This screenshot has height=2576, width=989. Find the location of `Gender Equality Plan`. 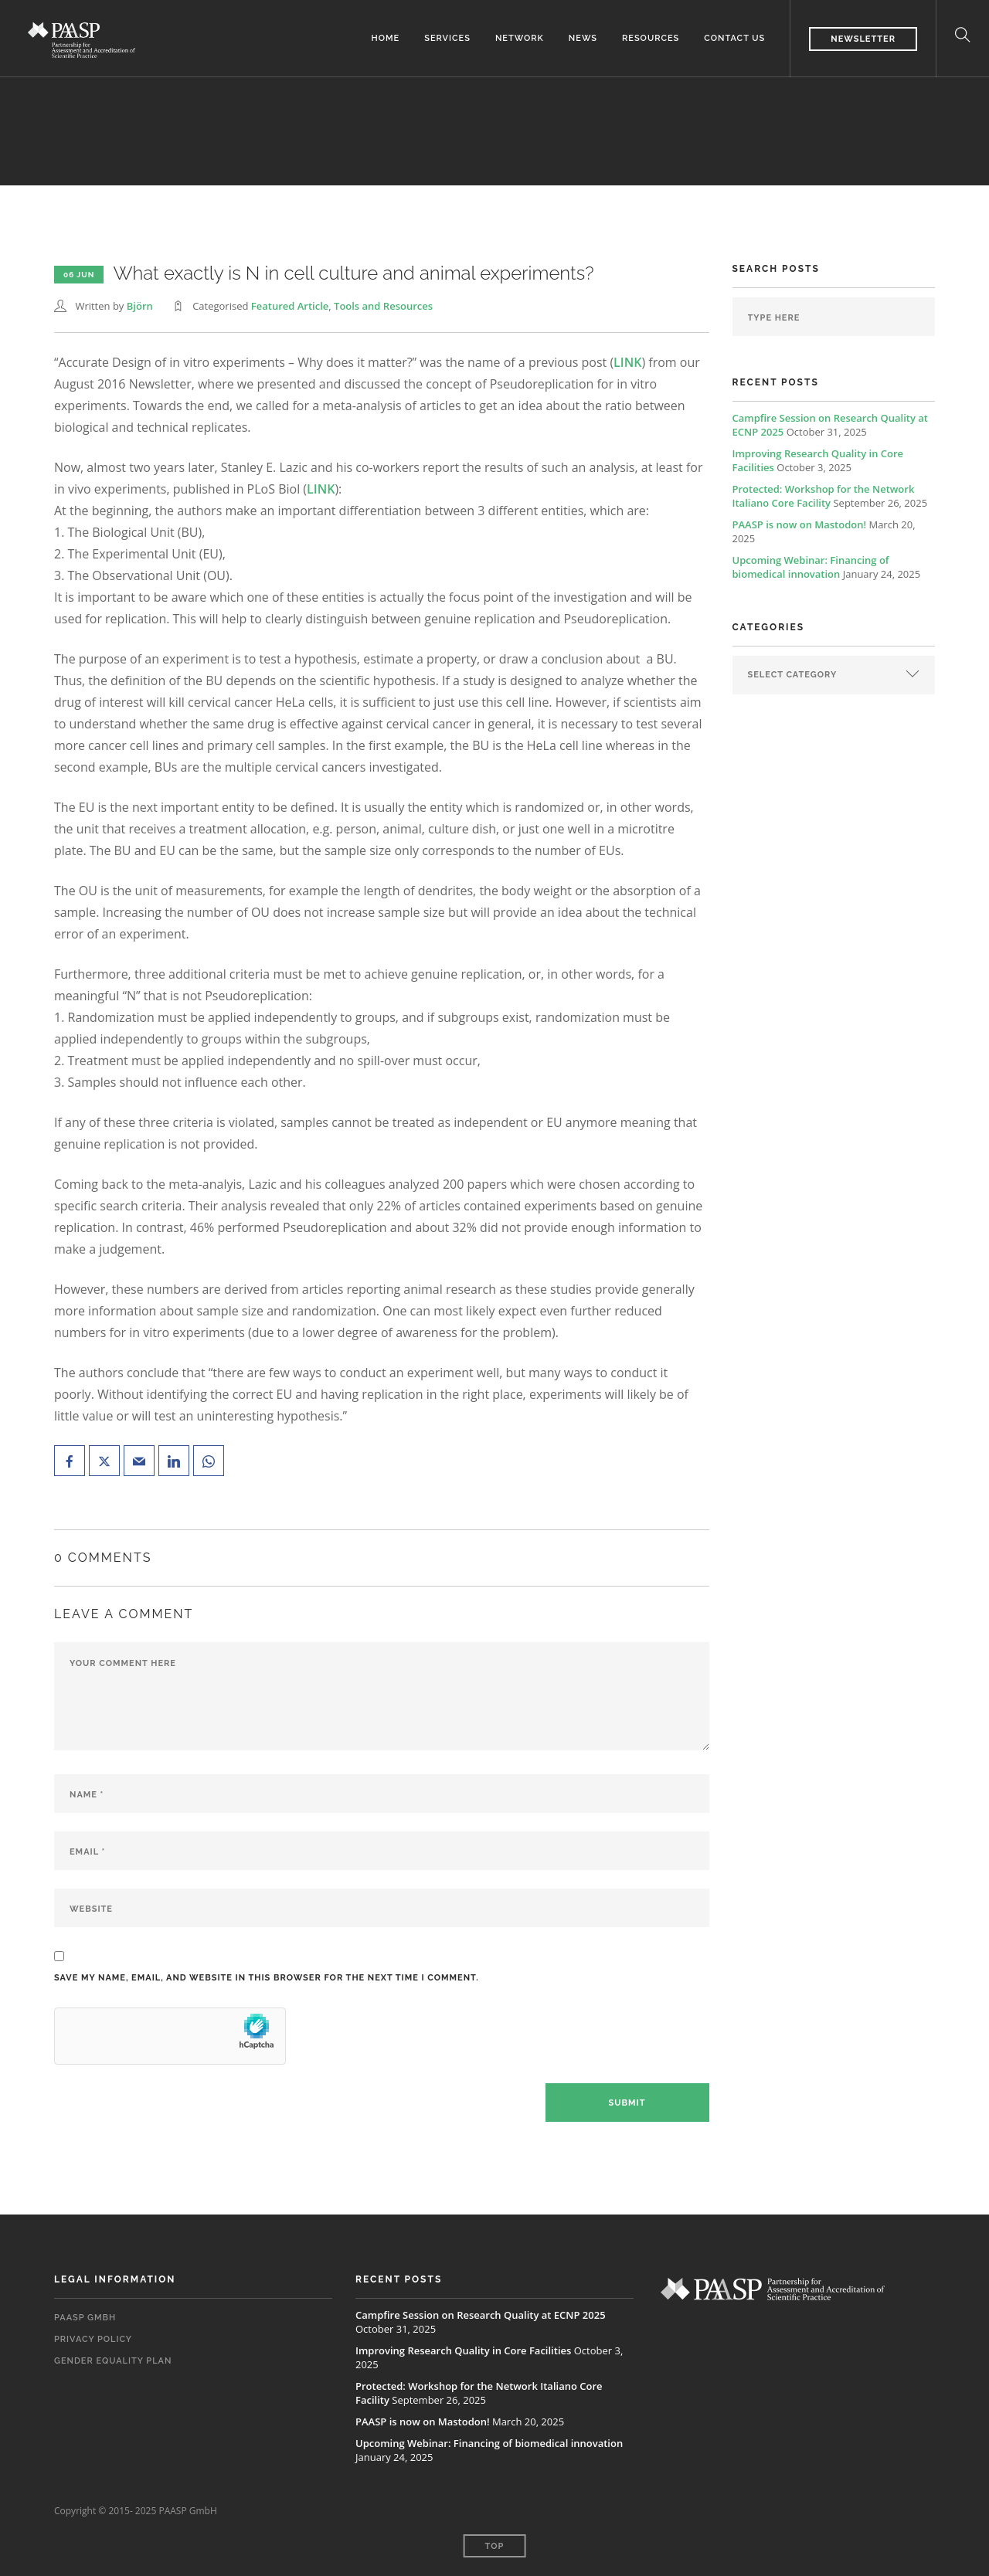

Gender Equality Plan is located at coordinates (113, 2361).